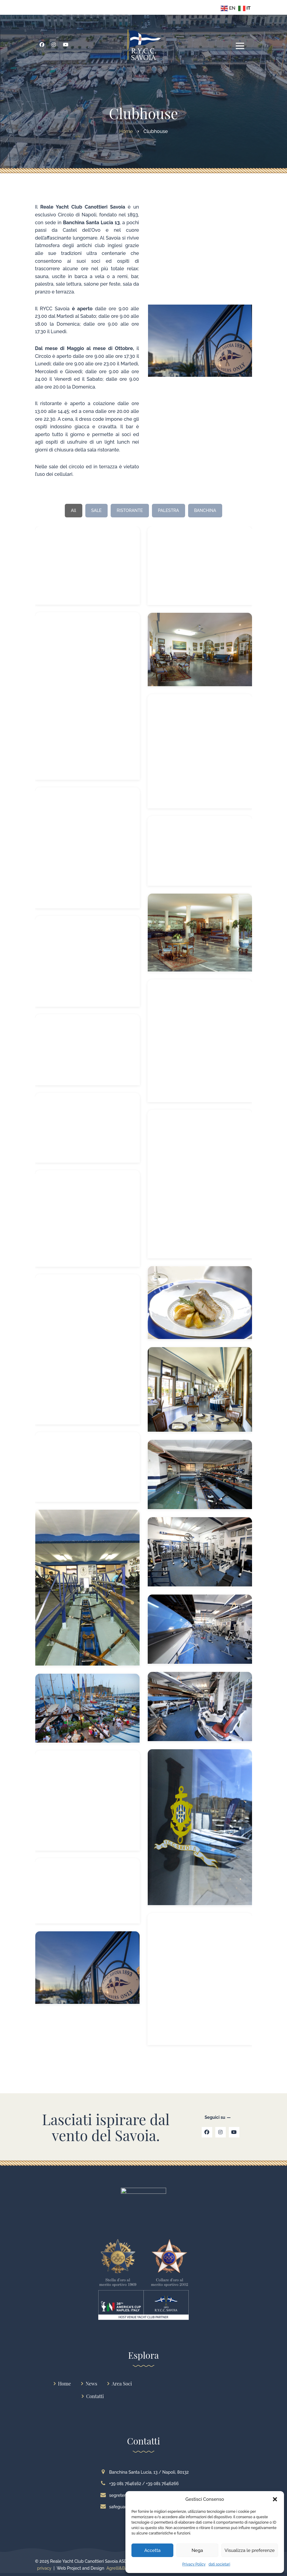  I want to click on dati societari, so click(219, 2564).